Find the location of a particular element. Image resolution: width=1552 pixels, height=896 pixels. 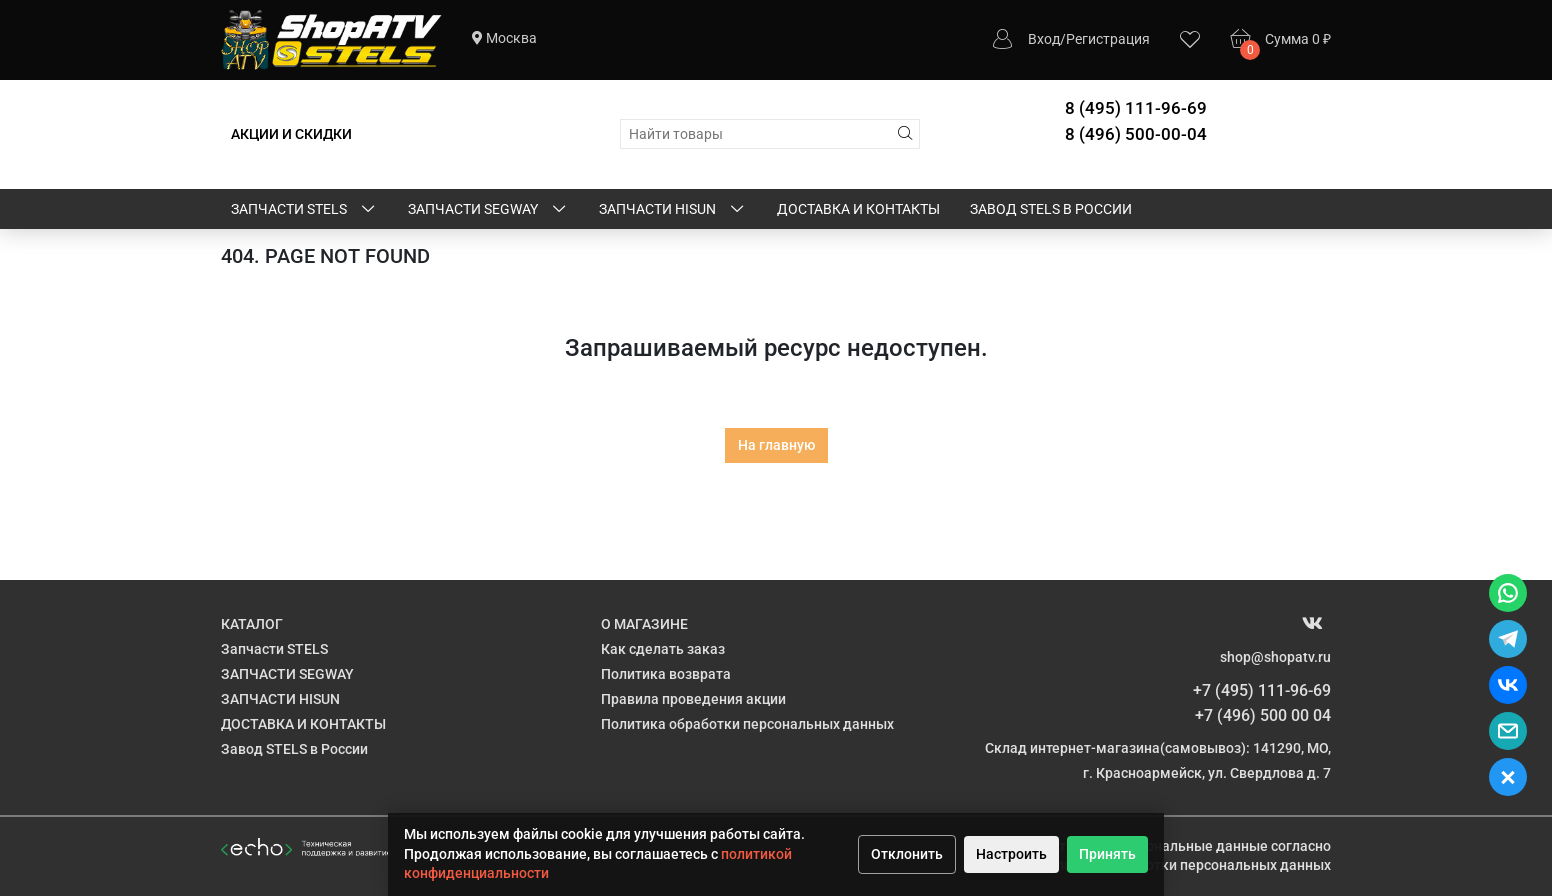

Настроить is located at coordinates (1011, 854).